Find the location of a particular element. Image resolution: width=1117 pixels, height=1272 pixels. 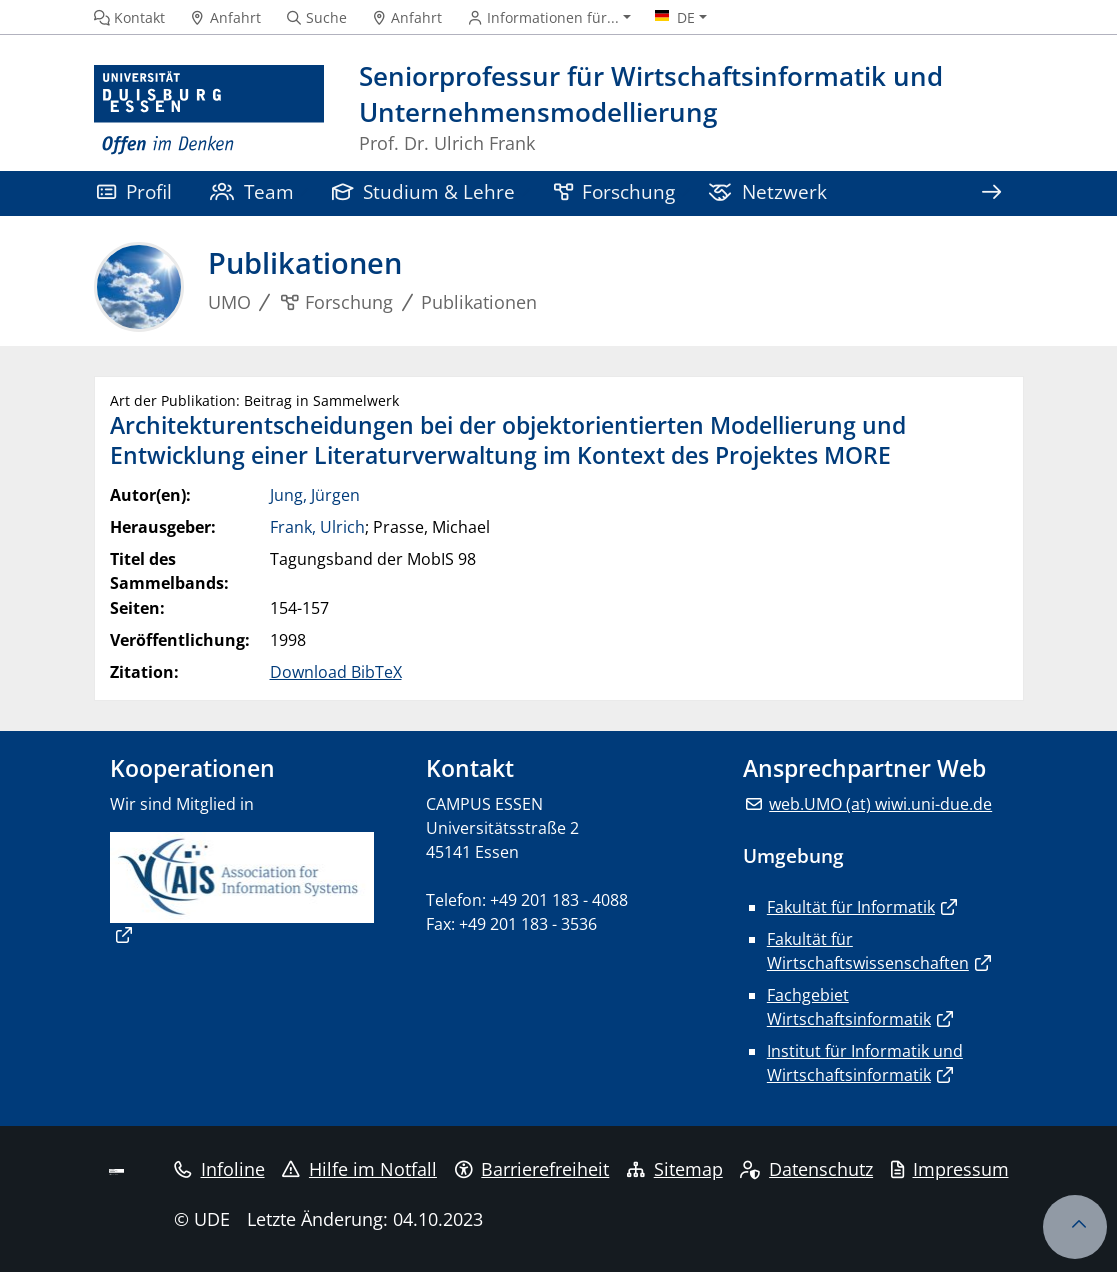

Sitemap is located at coordinates (675, 1169).